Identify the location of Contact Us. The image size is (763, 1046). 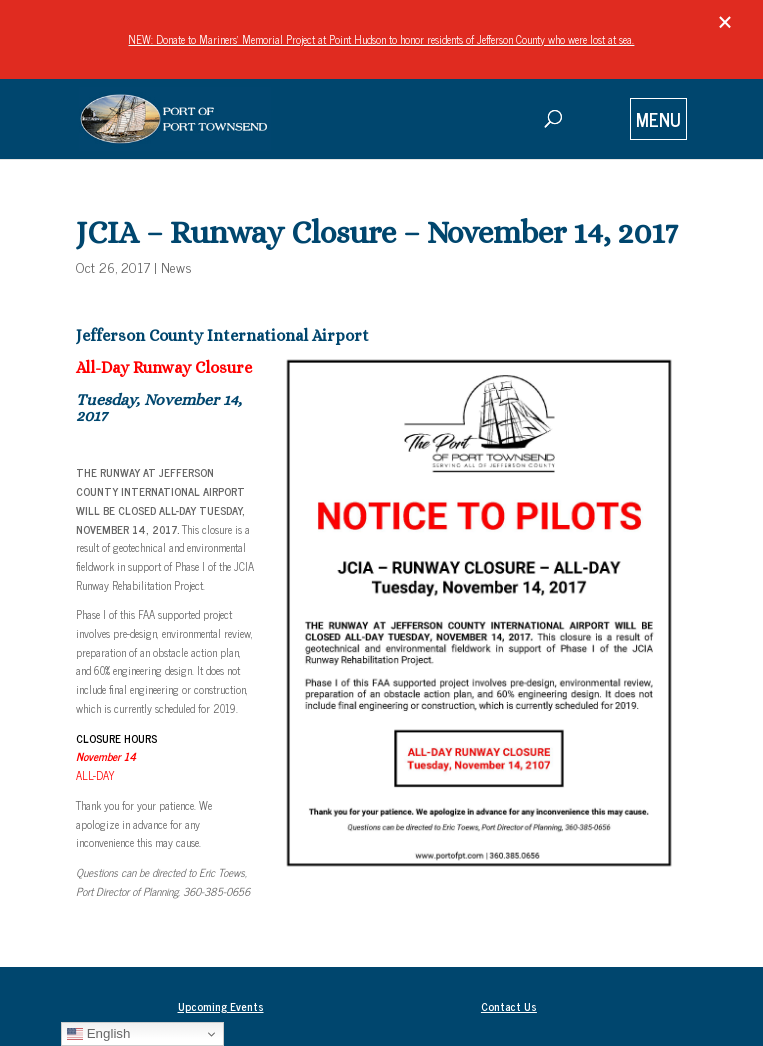
(509, 1006).